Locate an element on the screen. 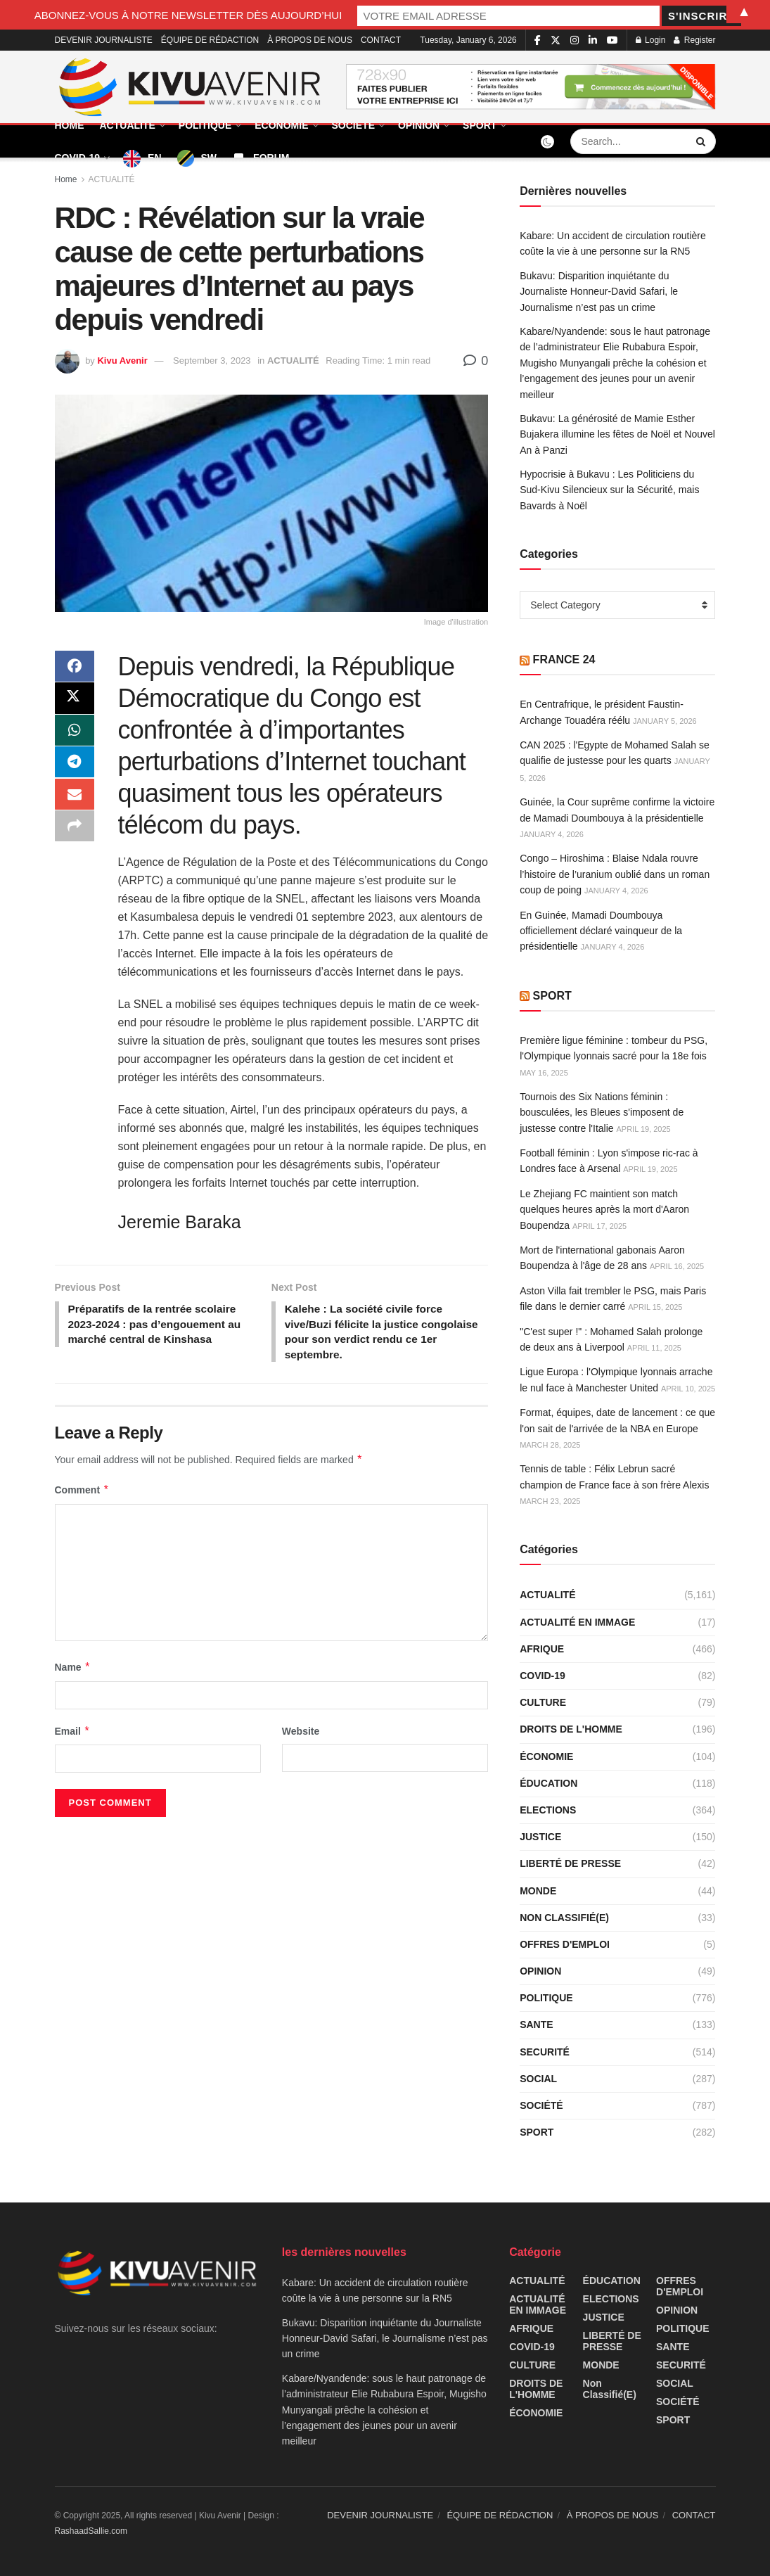 The image size is (770, 2576). DROITS DE L'HOMME is located at coordinates (571, 1729).